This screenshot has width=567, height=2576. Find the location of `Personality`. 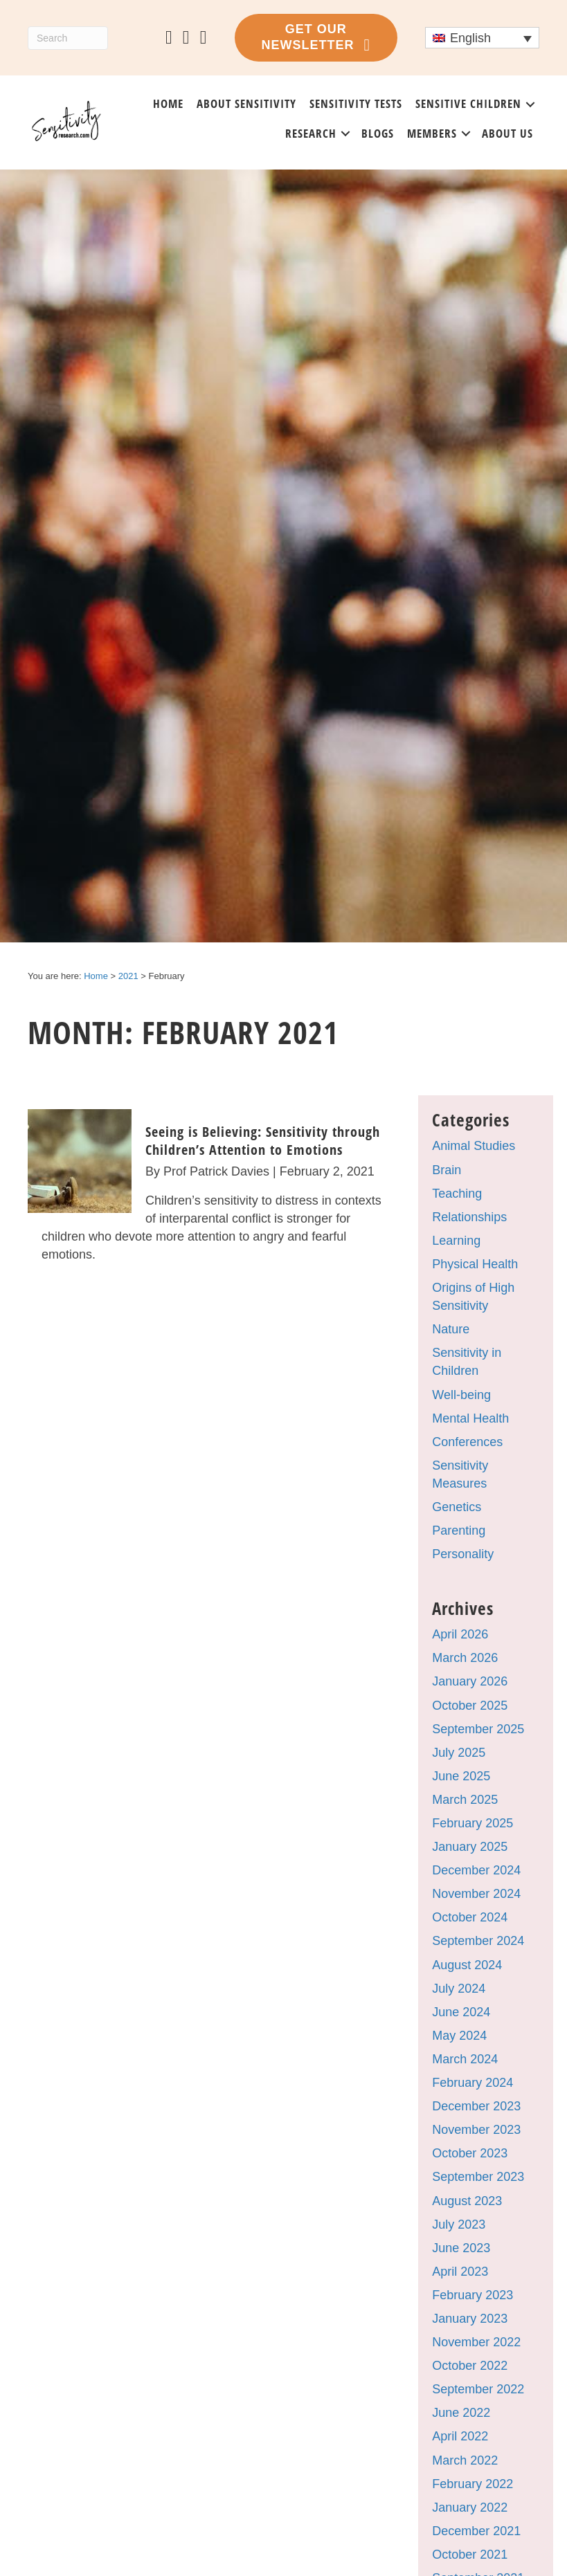

Personality is located at coordinates (463, 1554).